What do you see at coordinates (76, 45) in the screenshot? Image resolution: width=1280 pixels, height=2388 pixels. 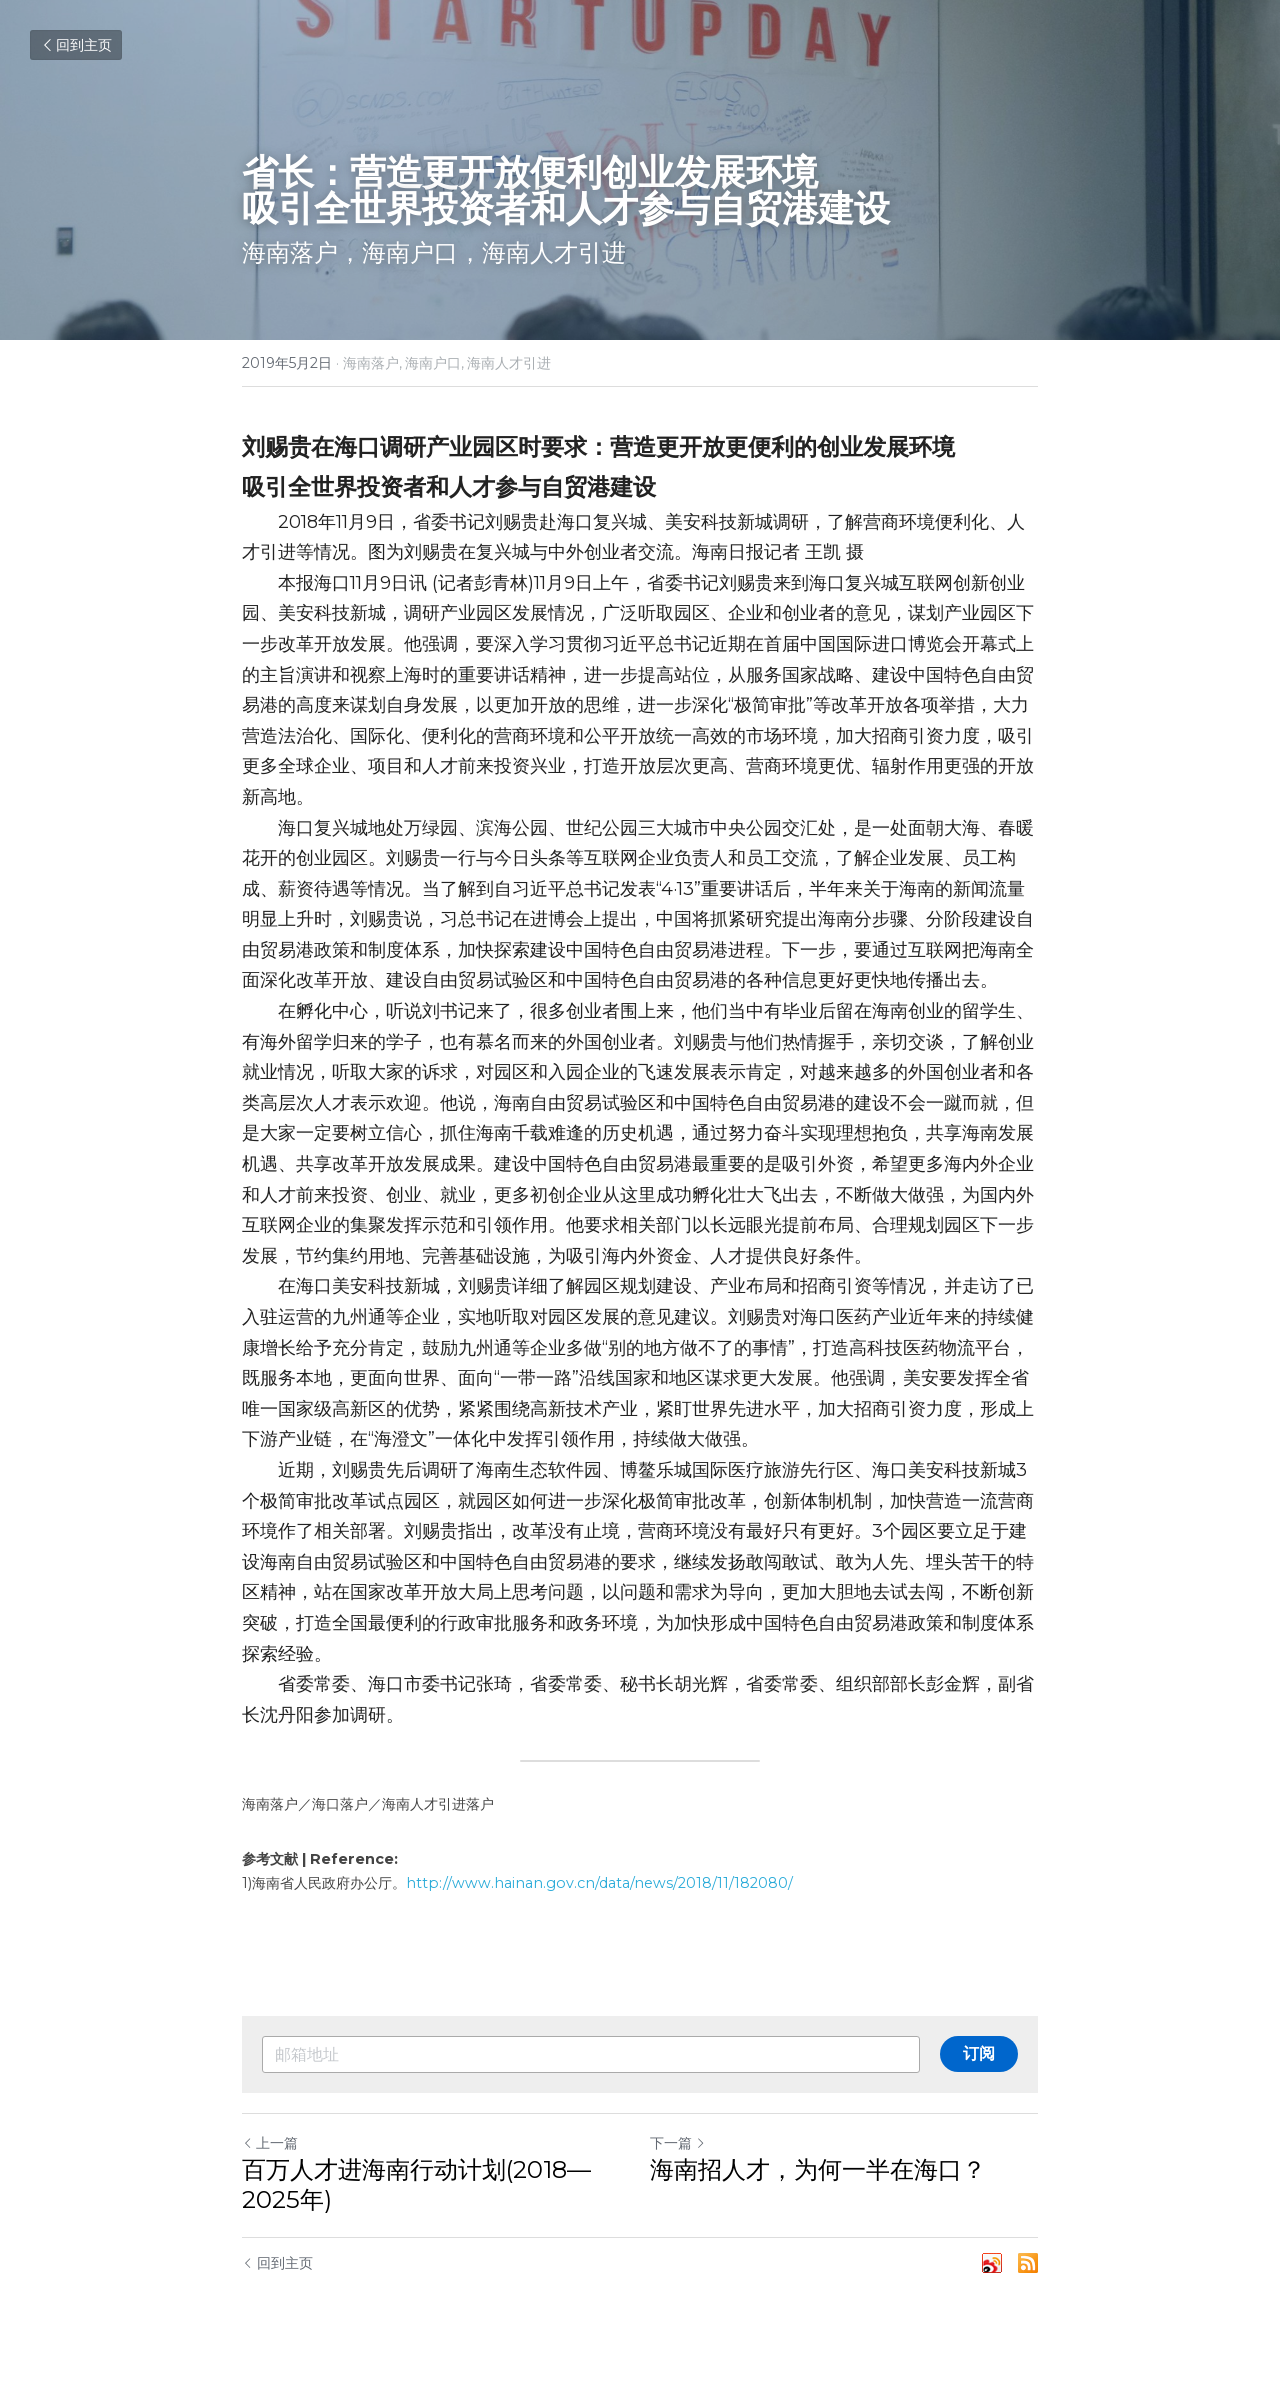 I see `回到主页` at bounding box center [76, 45].